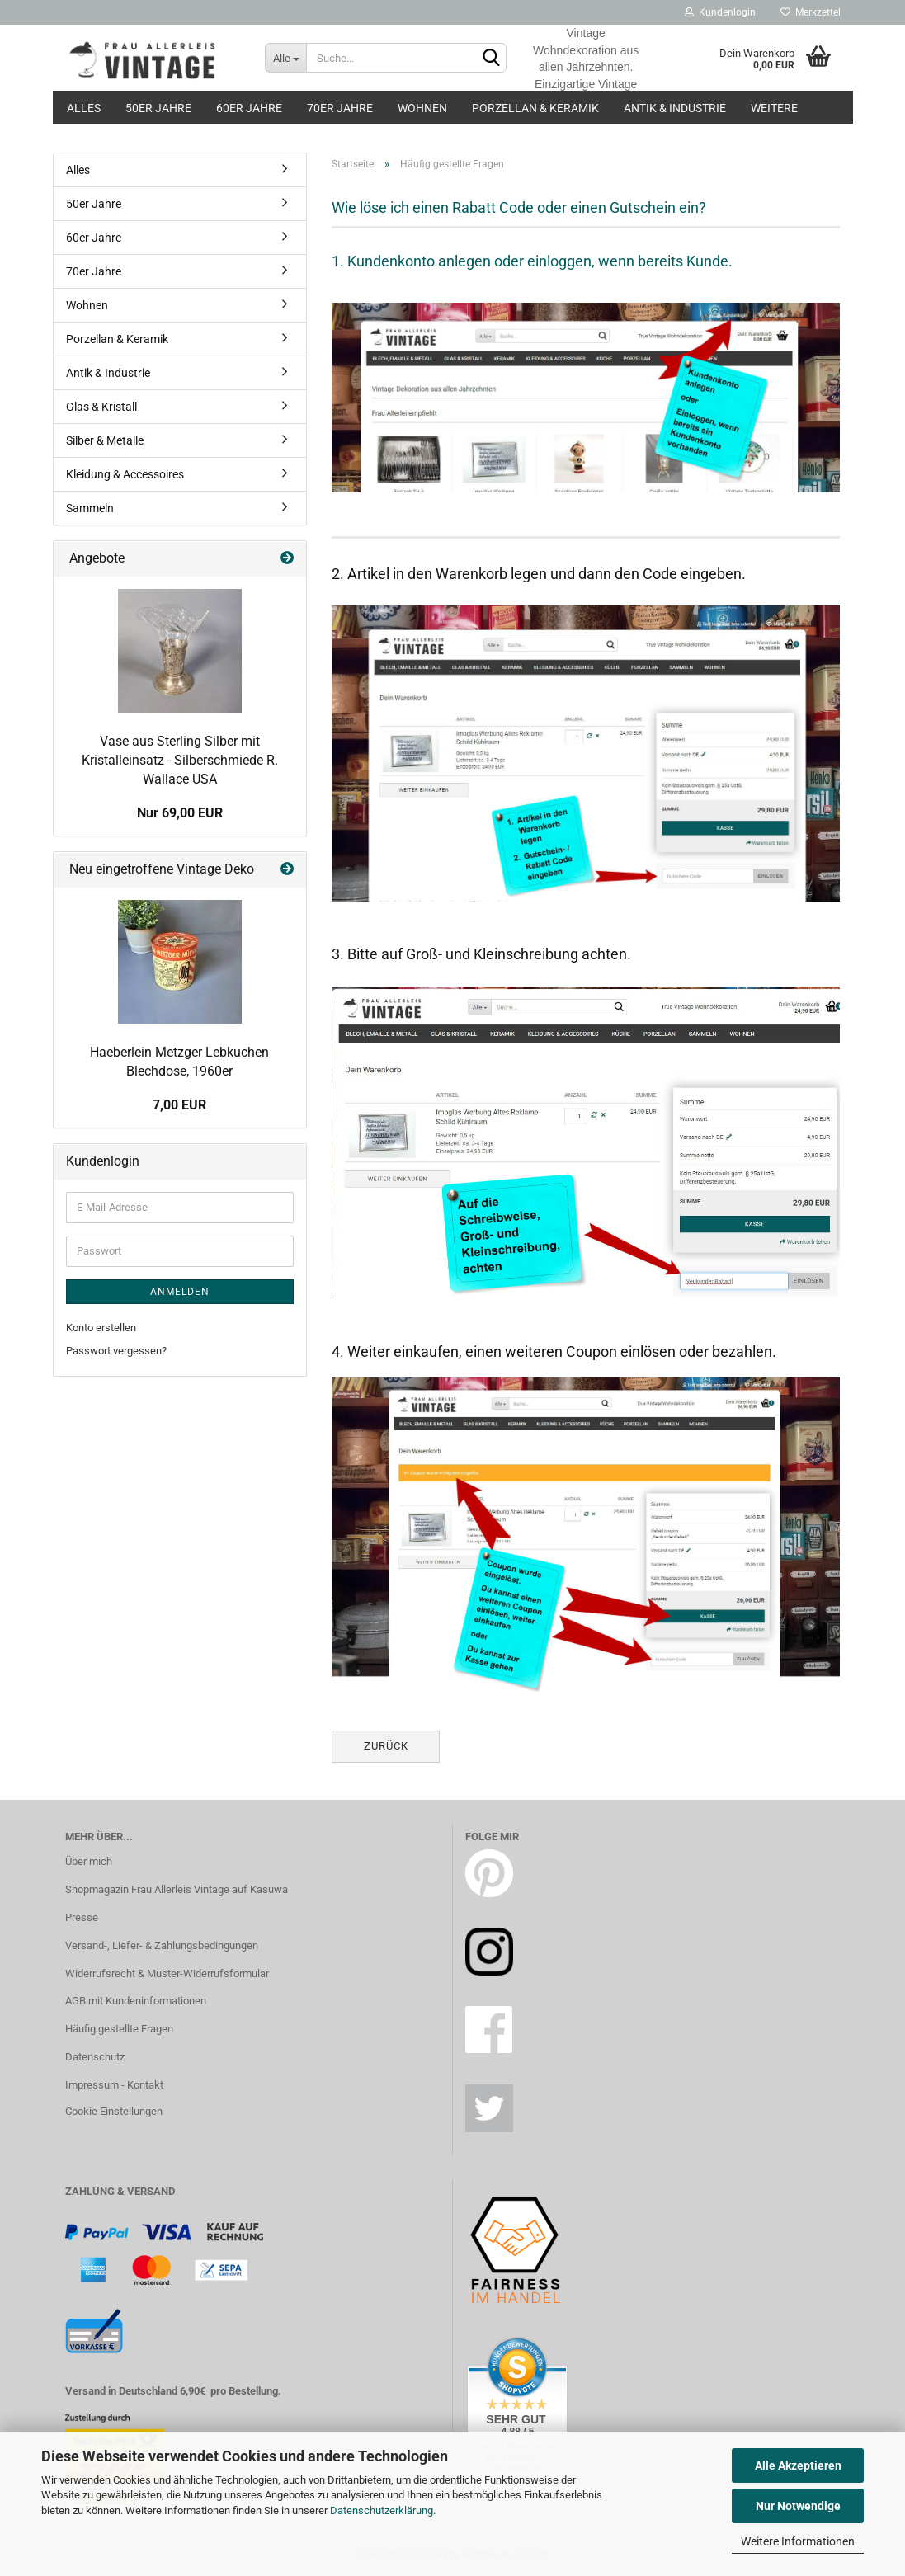 Image resolution: width=905 pixels, height=2576 pixels. Describe the element at coordinates (798, 2505) in the screenshot. I see `Nur Notwendige` at that location.